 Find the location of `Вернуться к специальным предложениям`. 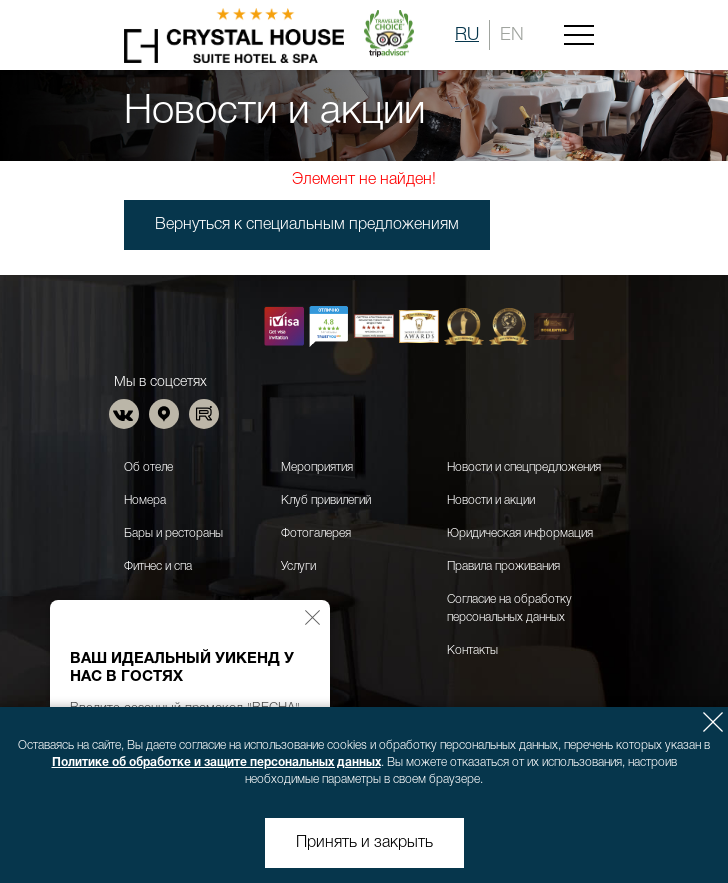

Вернуться к специальным предложениям is located at coordinates (307, 225).